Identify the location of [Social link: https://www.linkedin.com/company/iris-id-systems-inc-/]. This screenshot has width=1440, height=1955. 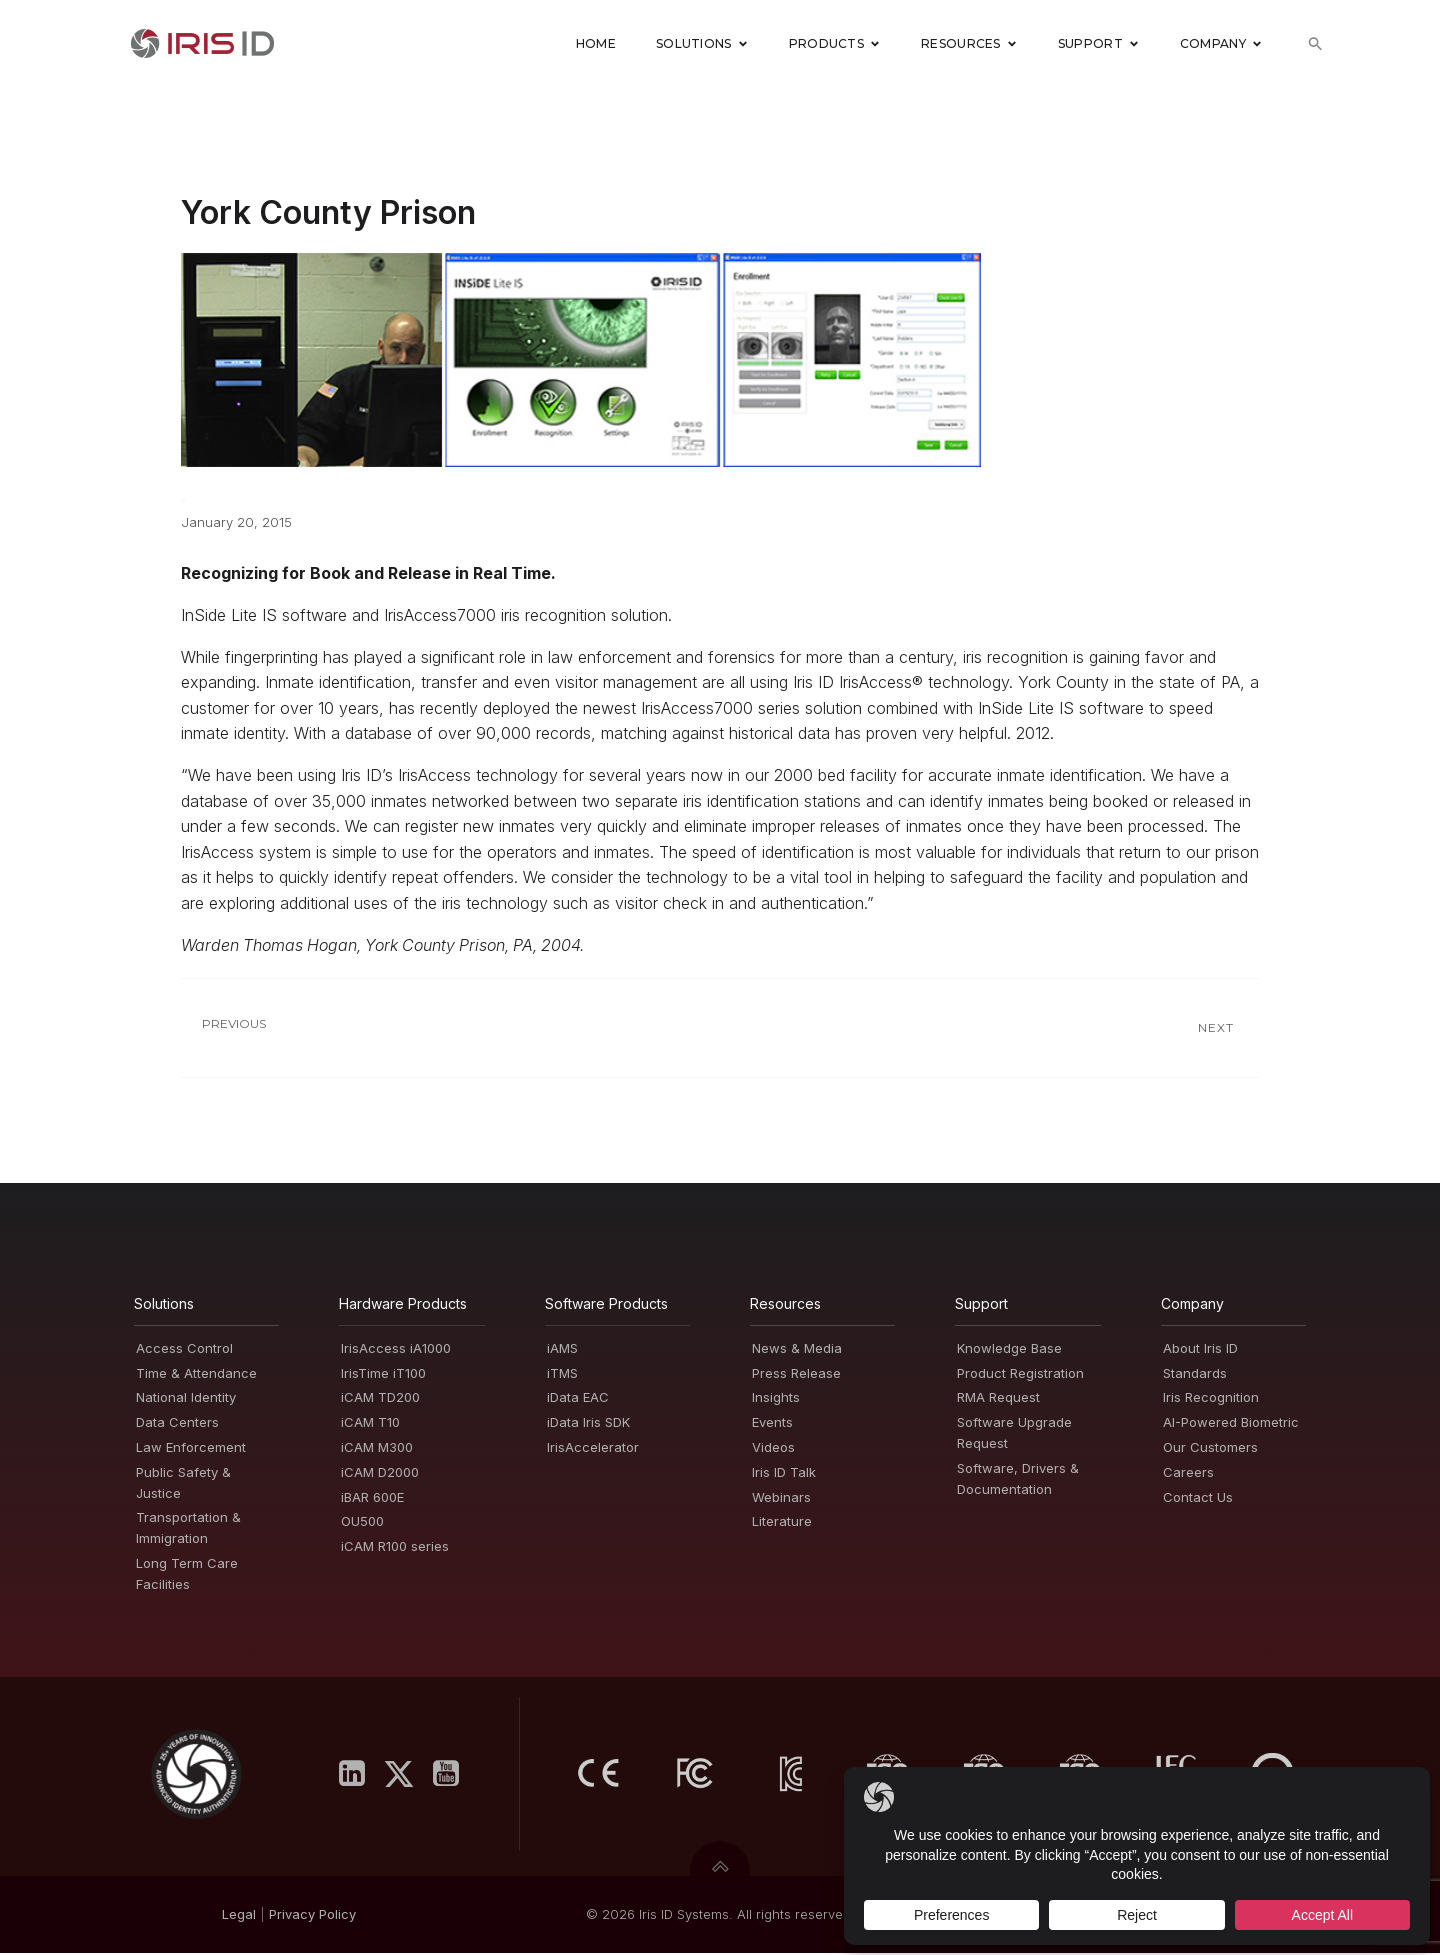
(359, 1776).